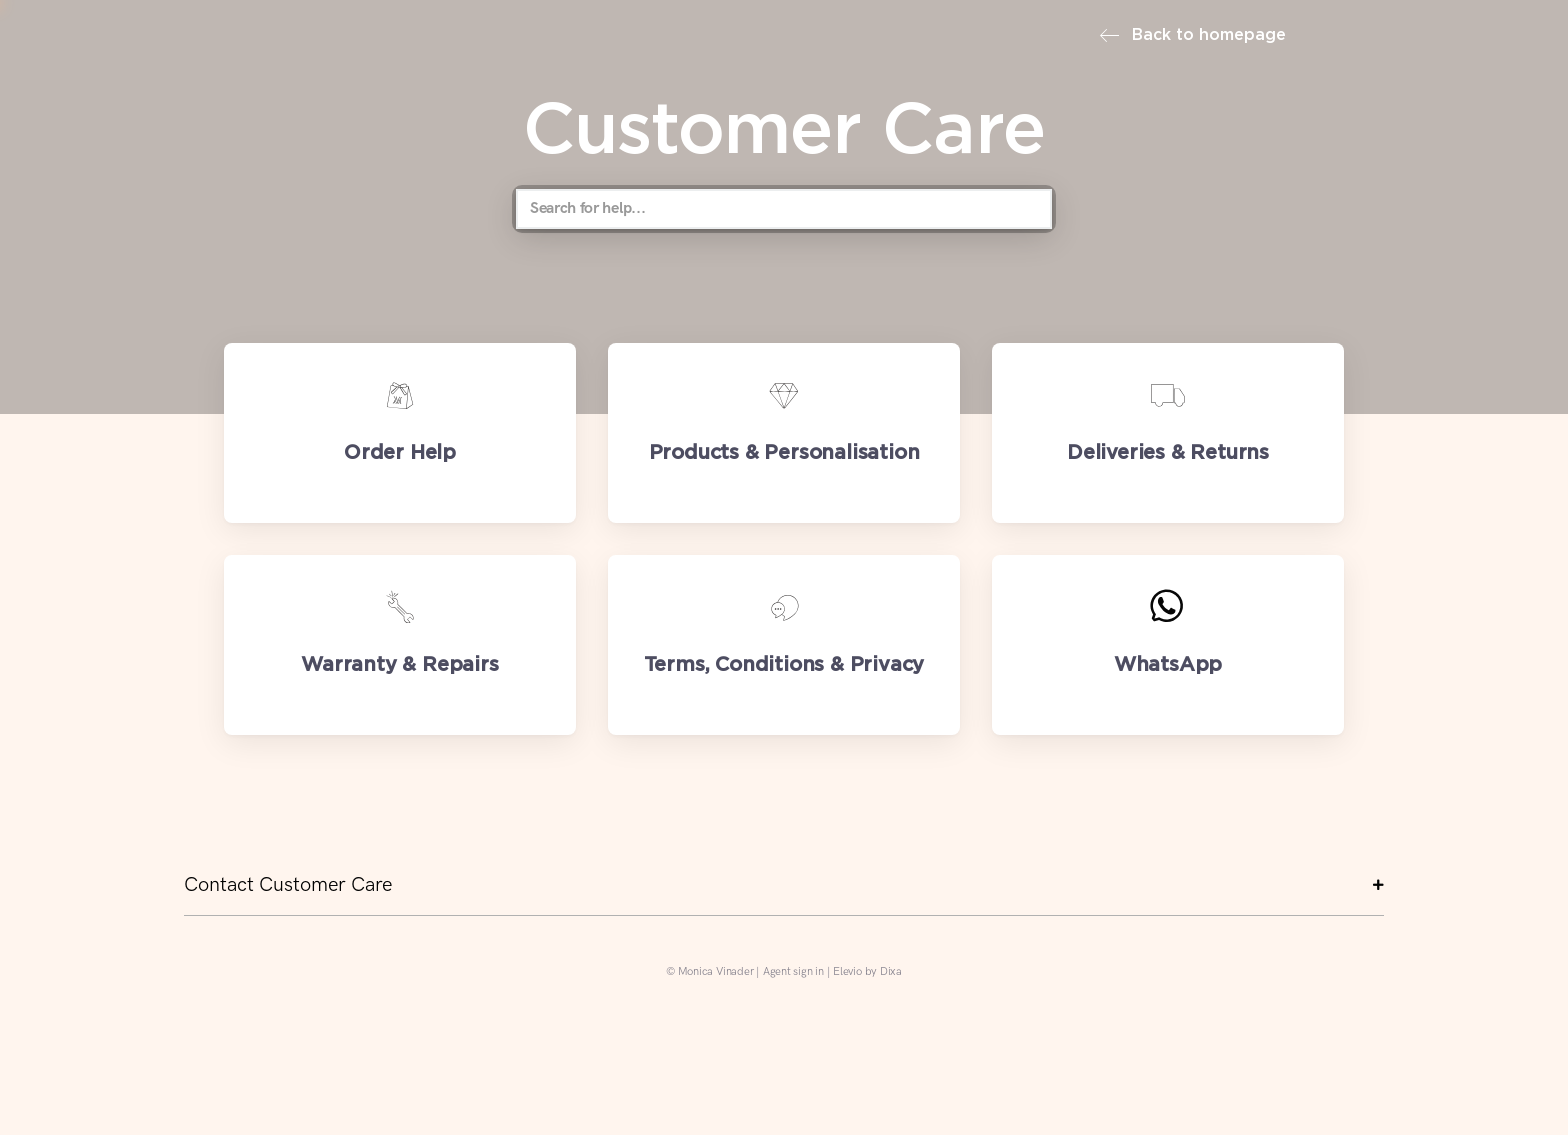  What do you see at coordinates (784, 209) in the screenshot?
I see `[Search for help...]` at bounding box center [784, 209].